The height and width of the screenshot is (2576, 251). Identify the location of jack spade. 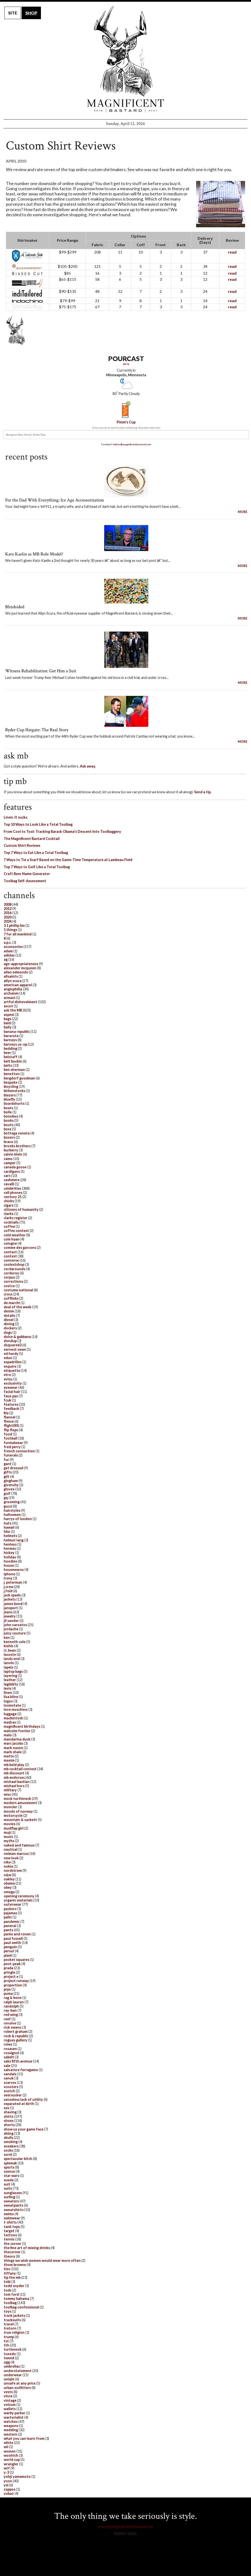
(12, 1595).